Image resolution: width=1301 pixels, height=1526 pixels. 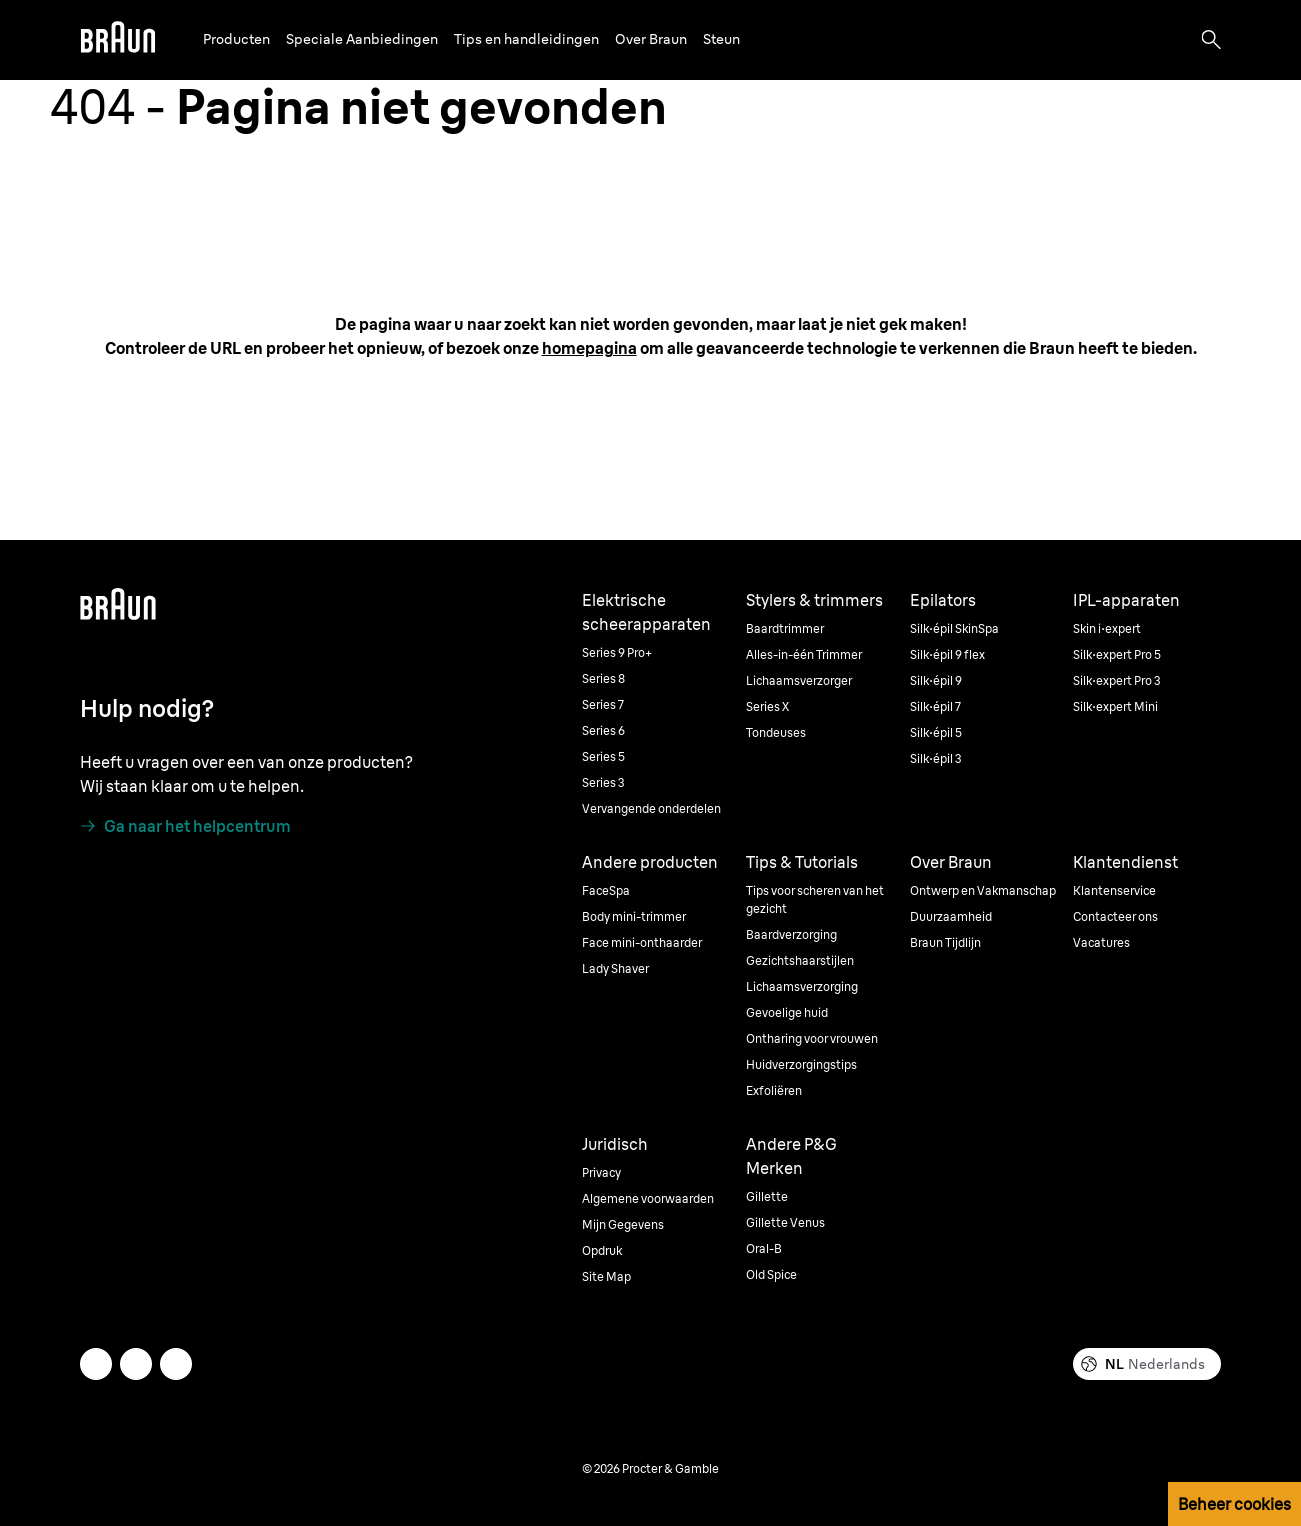 I want to click on Gillette, so click(x=767, y=1196).